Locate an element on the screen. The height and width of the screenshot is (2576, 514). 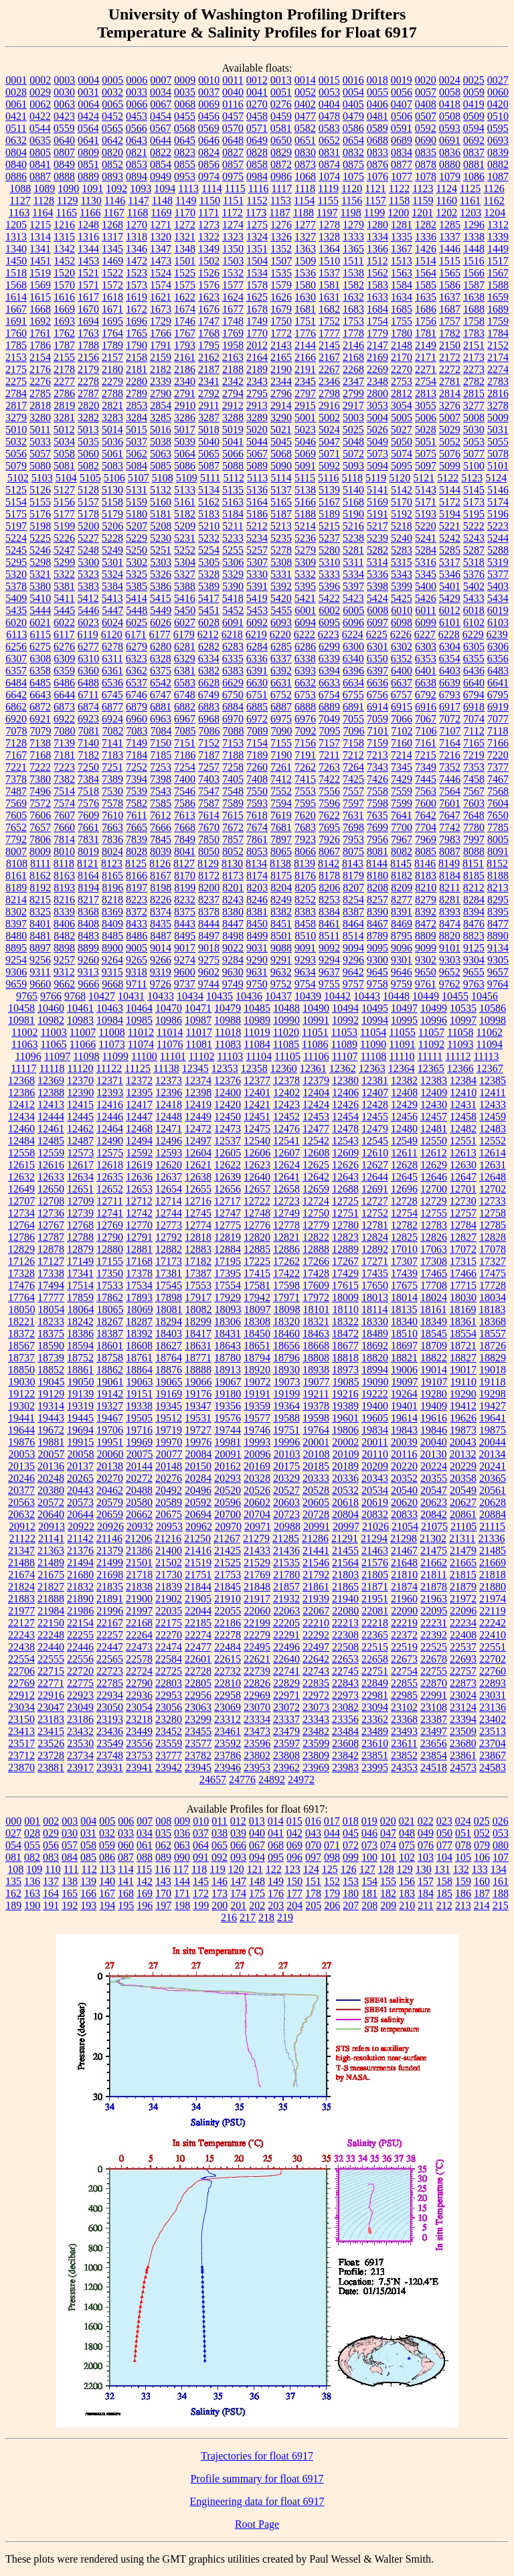
1693 is located at coordinates (64, 321).